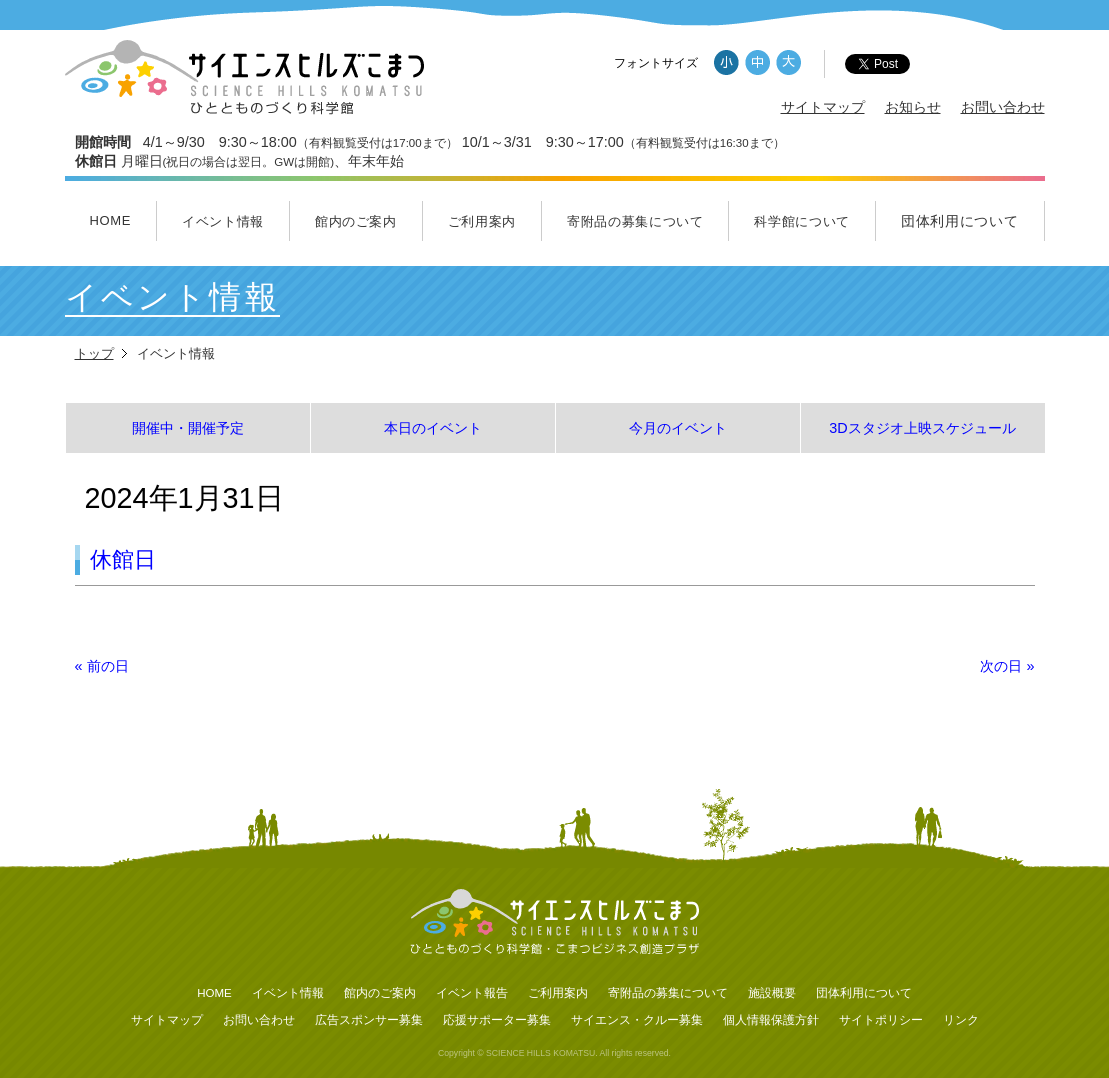 The width and height of the screenshot is (1109, 1078). What do you see at coordinates (123, 559) in the screenshot?
I see `休館日` at bounding box center [123, 559].